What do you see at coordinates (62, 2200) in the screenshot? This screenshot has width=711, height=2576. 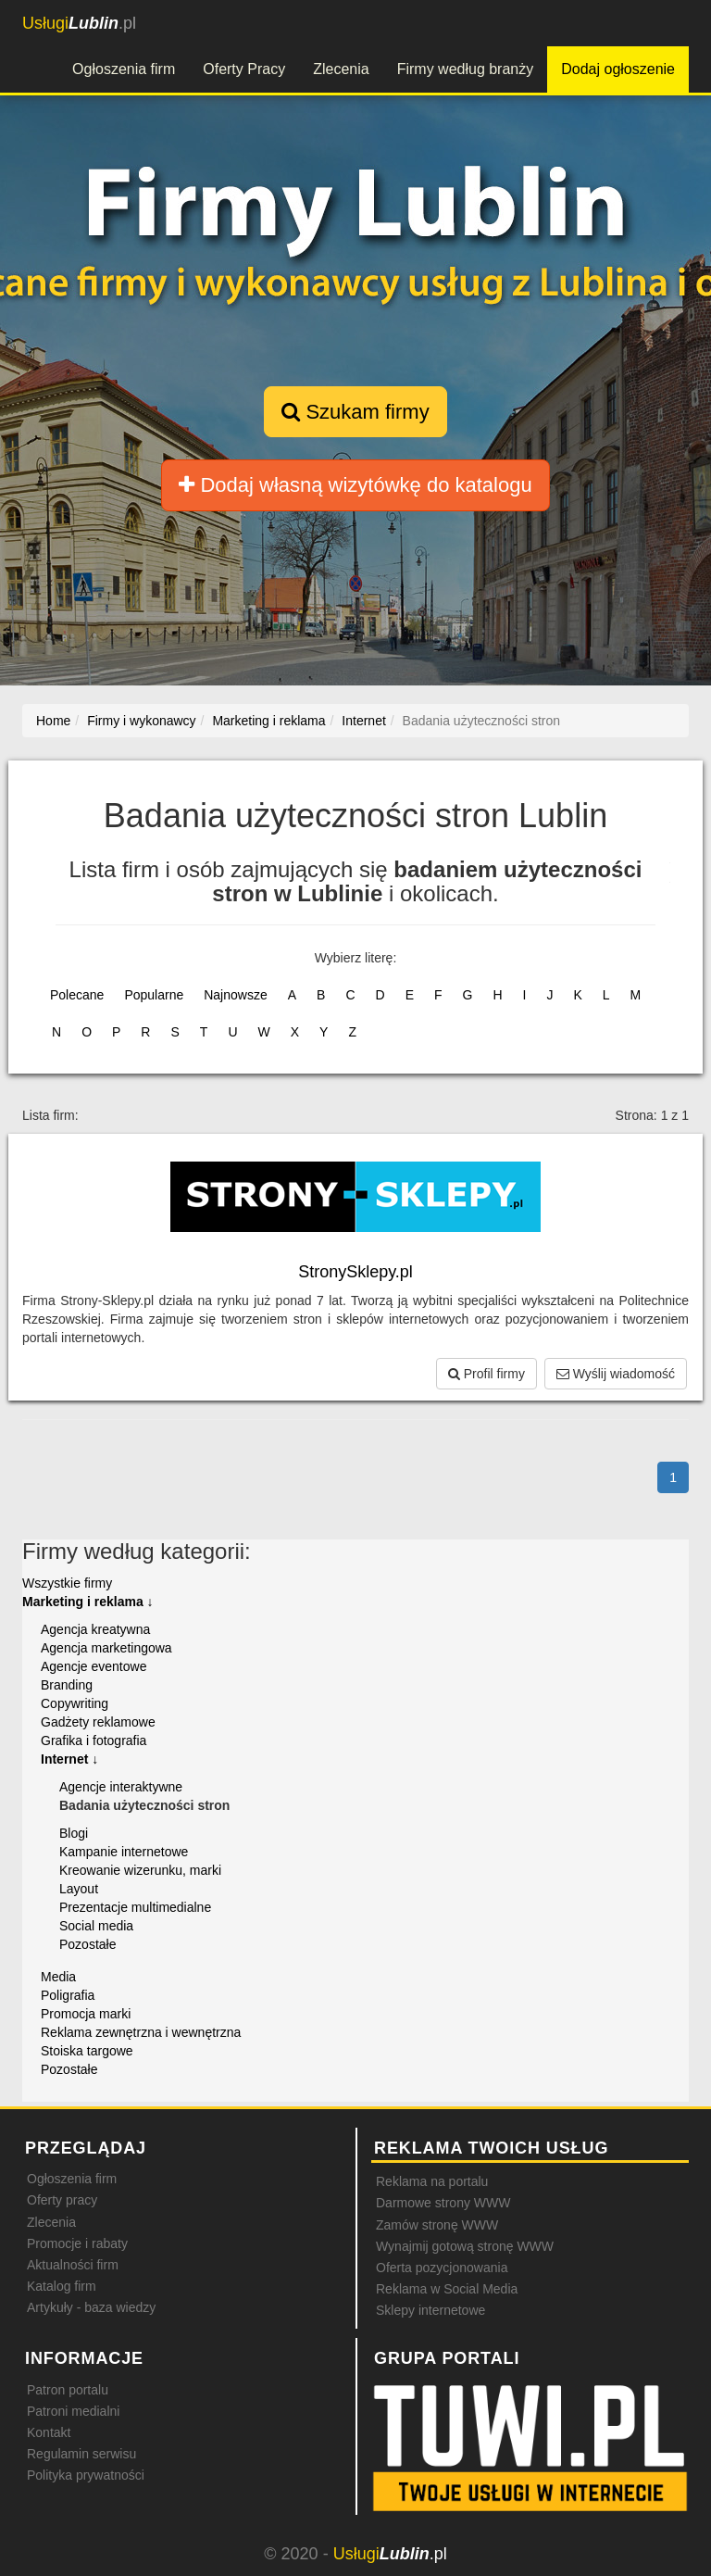 I see `Oferty pracy` at bounding box center [62, 2200].